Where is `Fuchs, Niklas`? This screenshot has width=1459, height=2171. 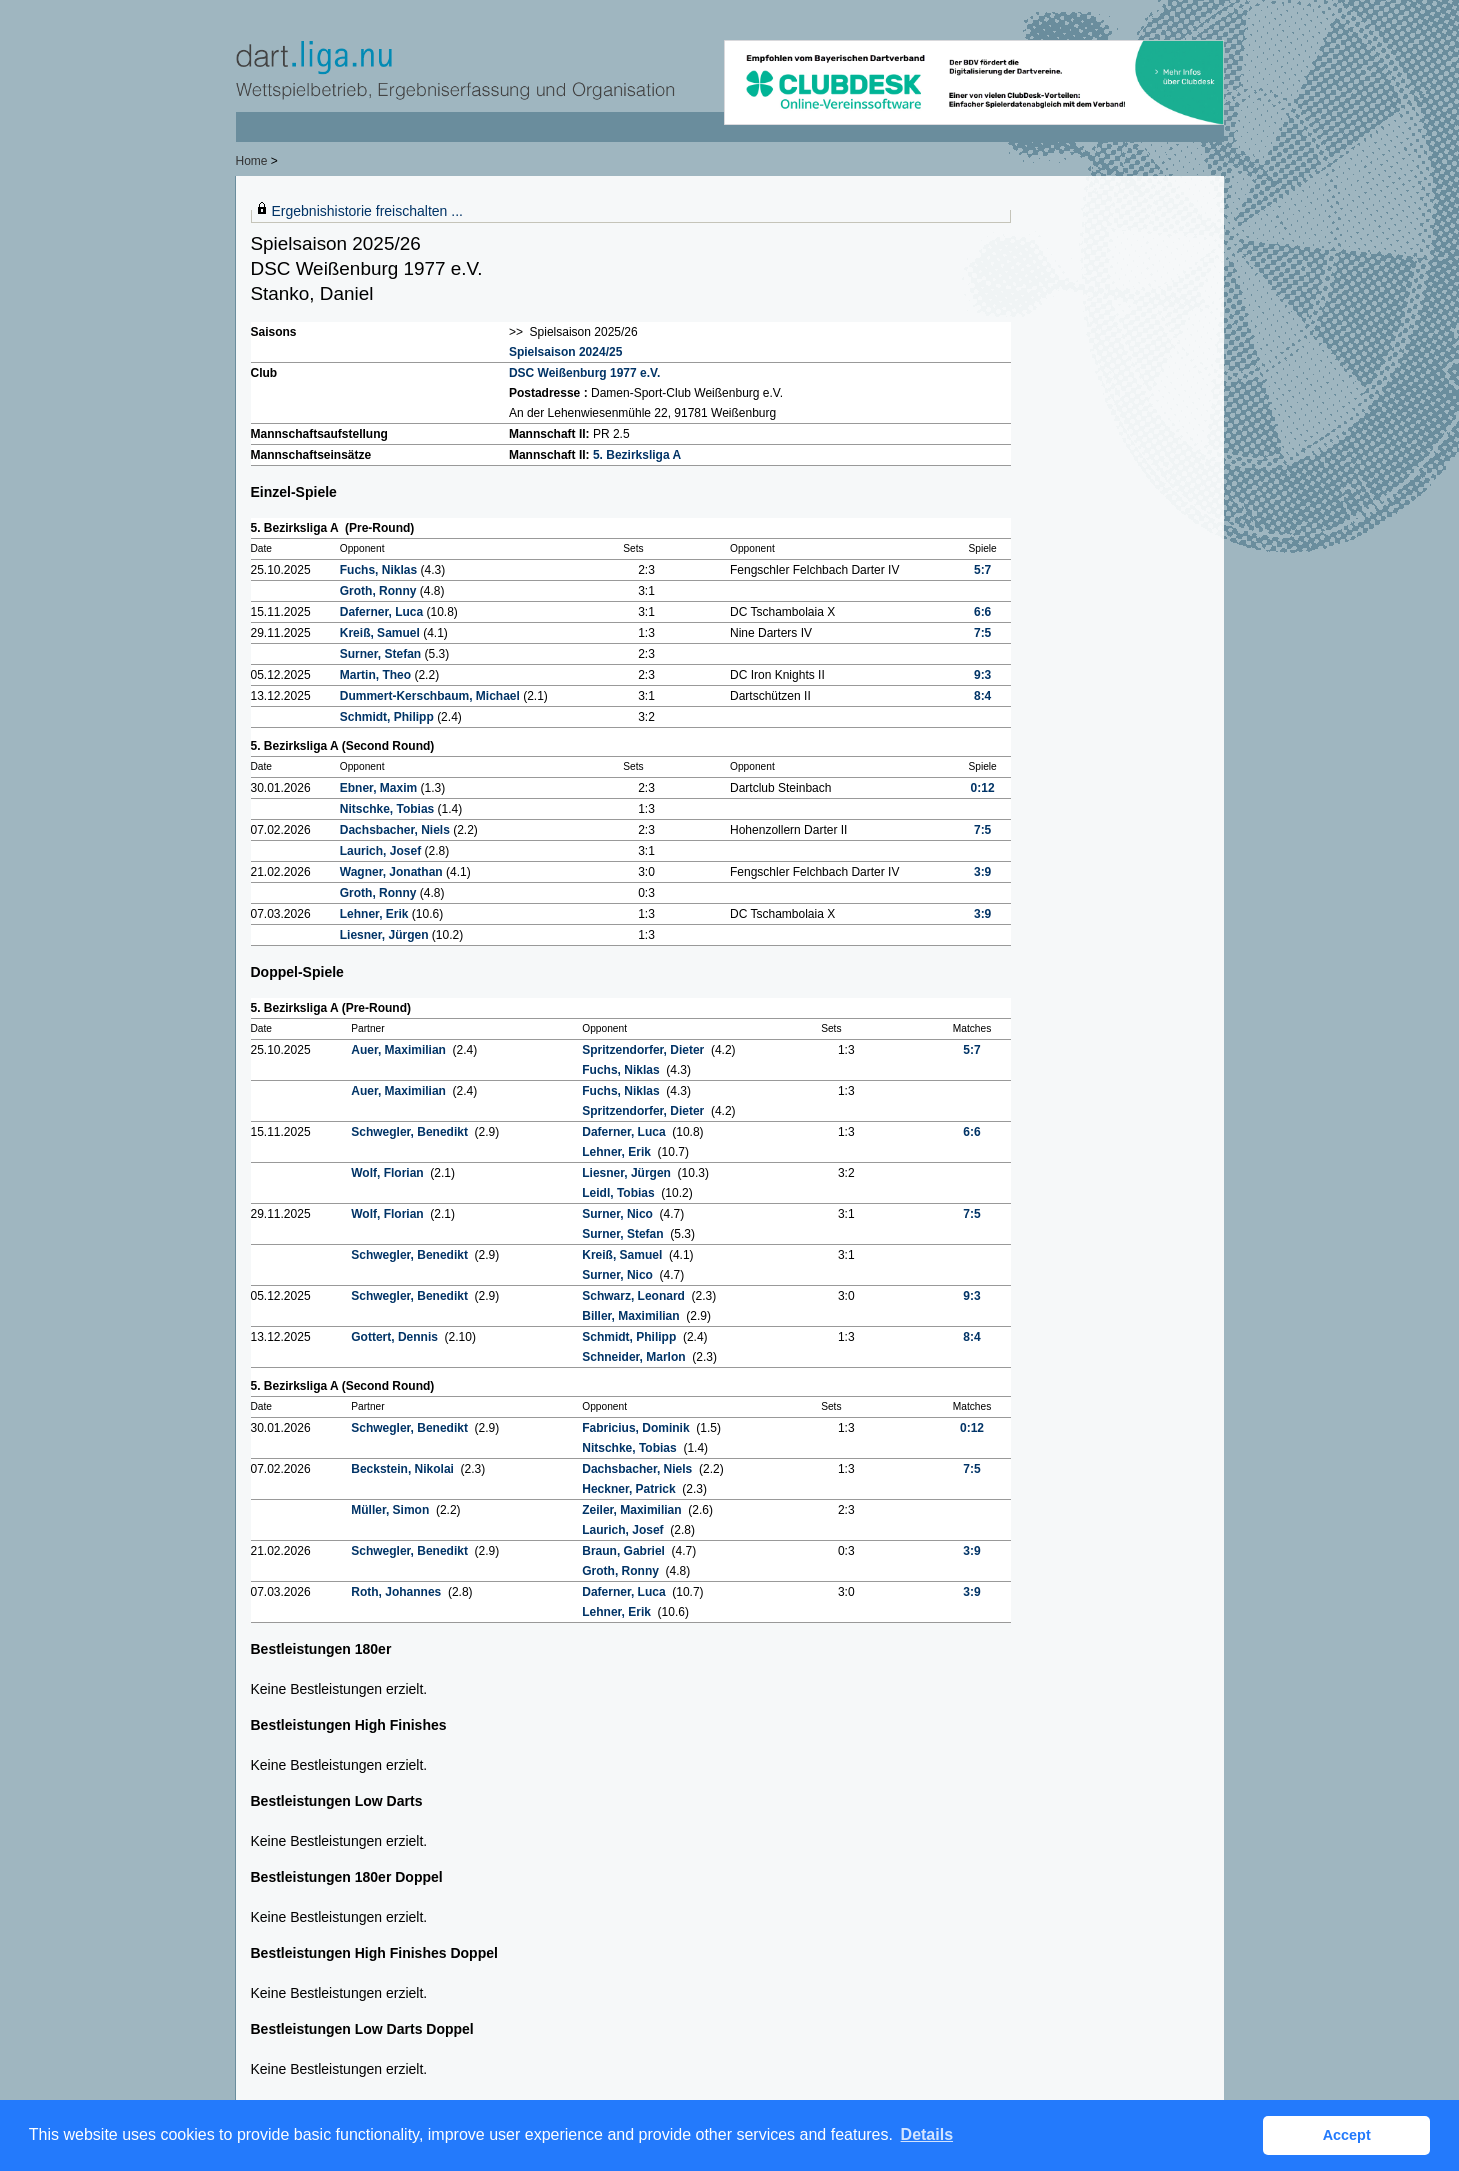 Fuchs, Niklas is located at coordinates (380, 570).